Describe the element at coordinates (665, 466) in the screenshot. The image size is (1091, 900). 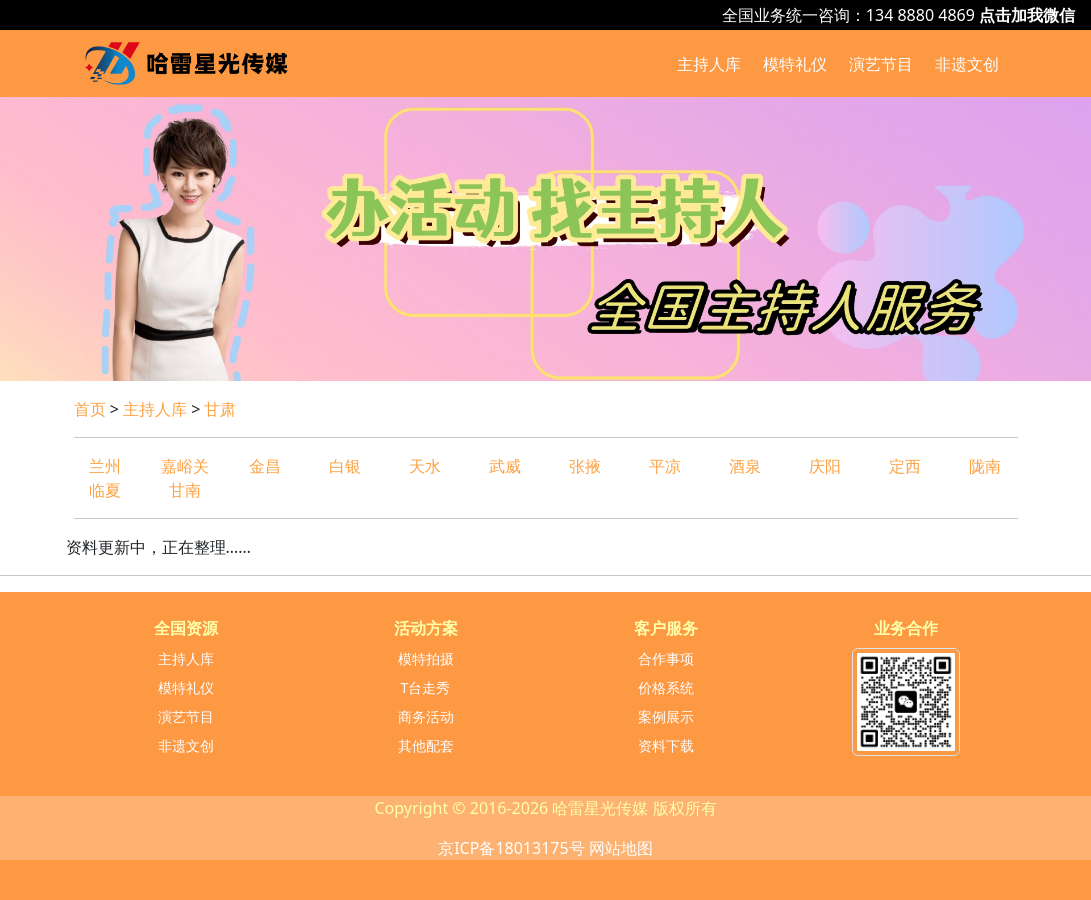
I see `平凉` at that location.